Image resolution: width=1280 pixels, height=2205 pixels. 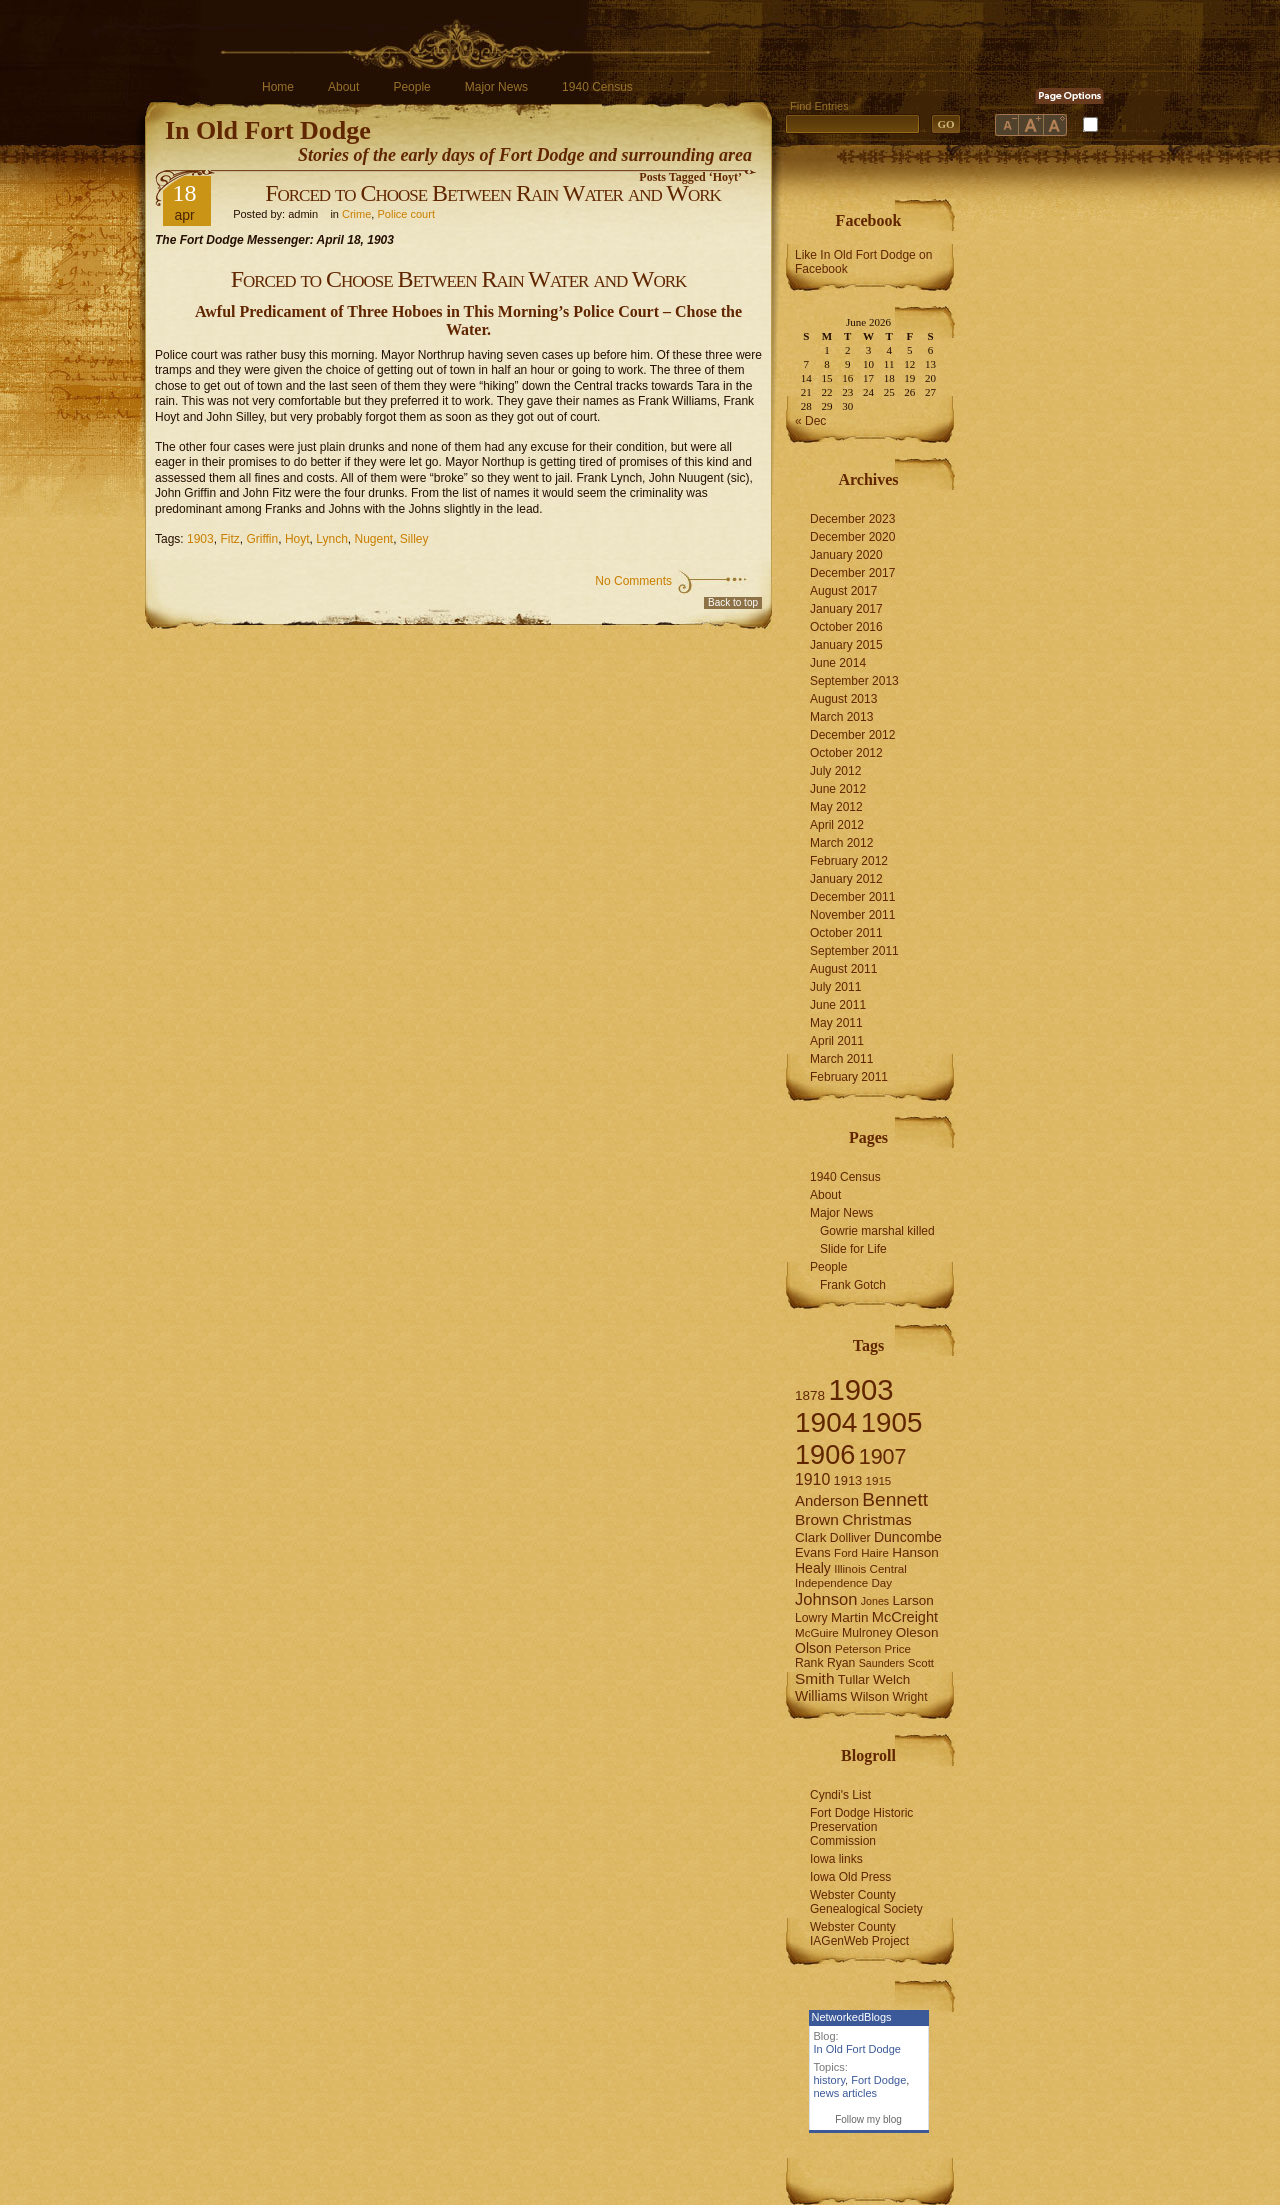 What do you see at coordinates (405, 214) in the screenshot?
I see `Police court` at bounding box center [405, 214].